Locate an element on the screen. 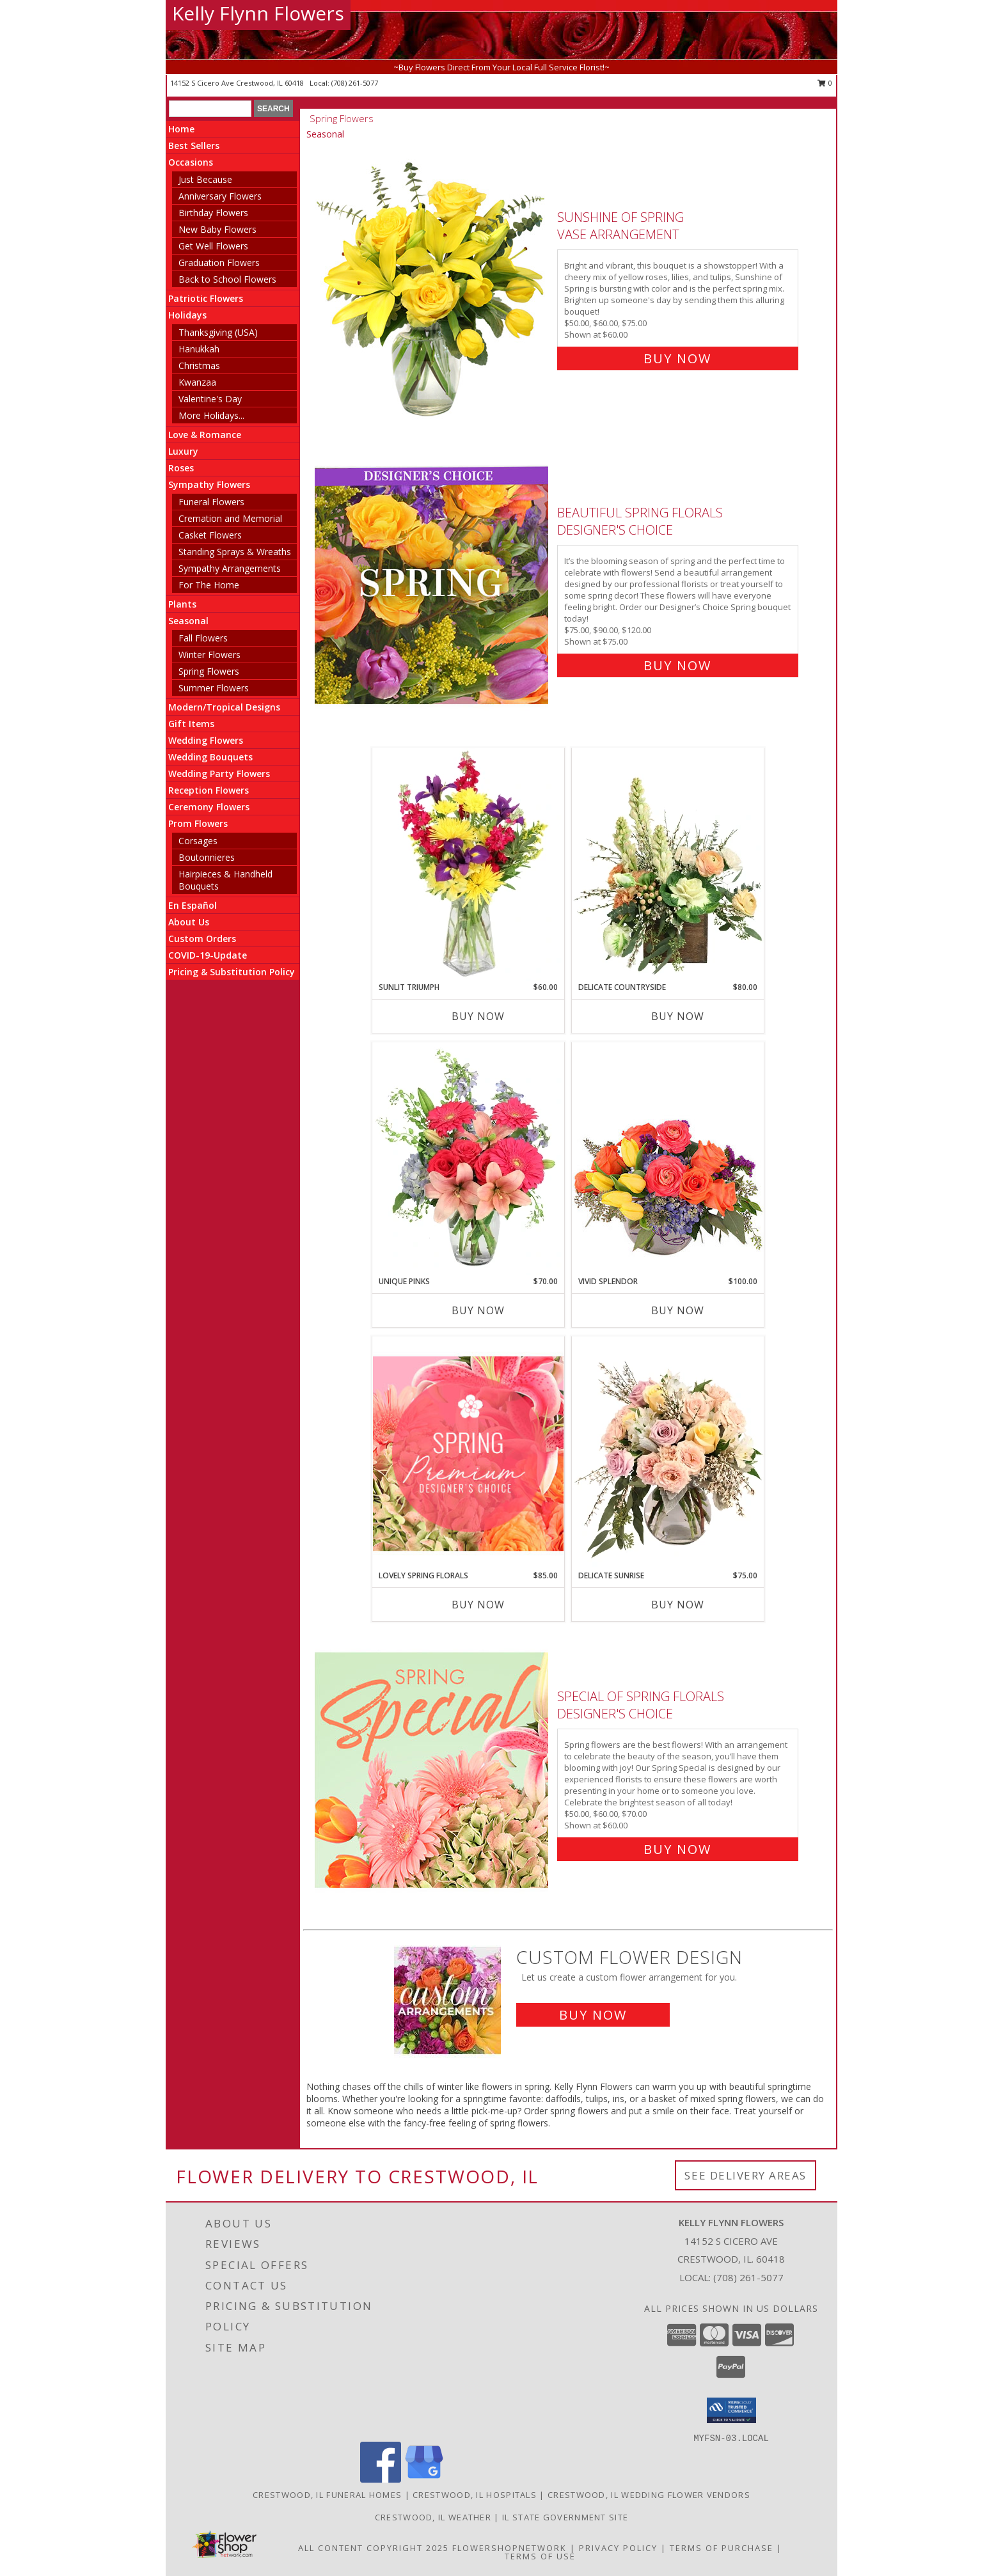 This screenshot has height=2576, width=1003. Crestwood, IL Weather is located at coordinates (433, 2517).